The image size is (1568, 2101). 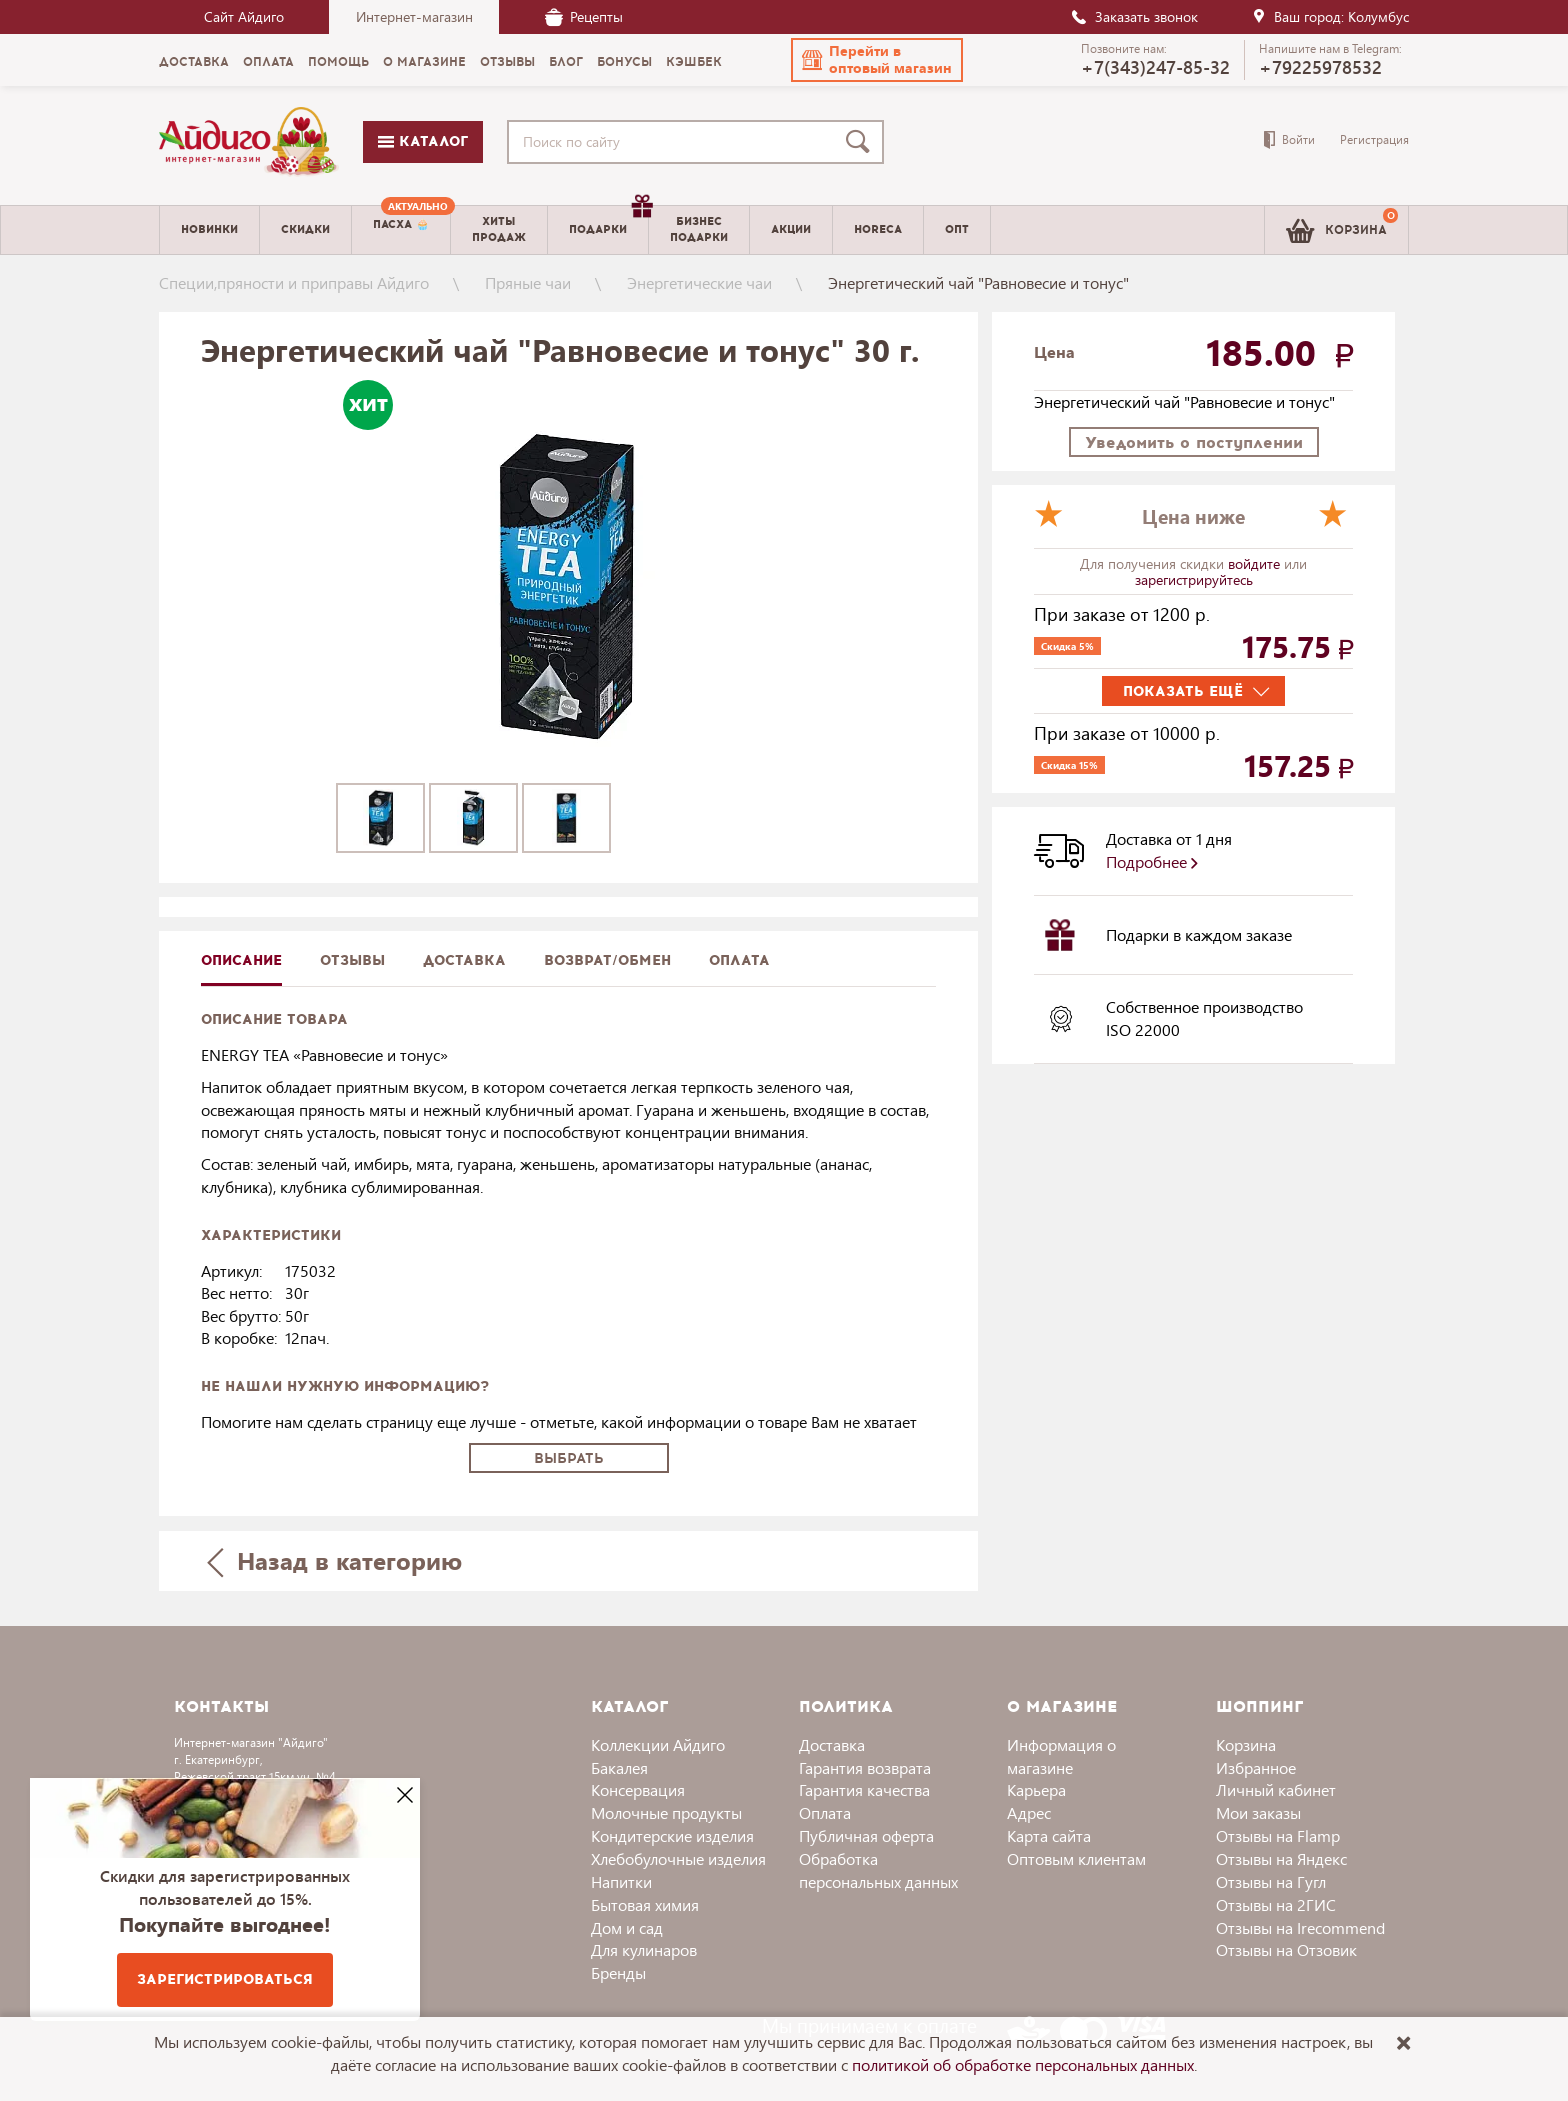 What do you see at coordinates (352, 960) in the screenshot?
I see `Отзывы` at bounding box center [352, 960].